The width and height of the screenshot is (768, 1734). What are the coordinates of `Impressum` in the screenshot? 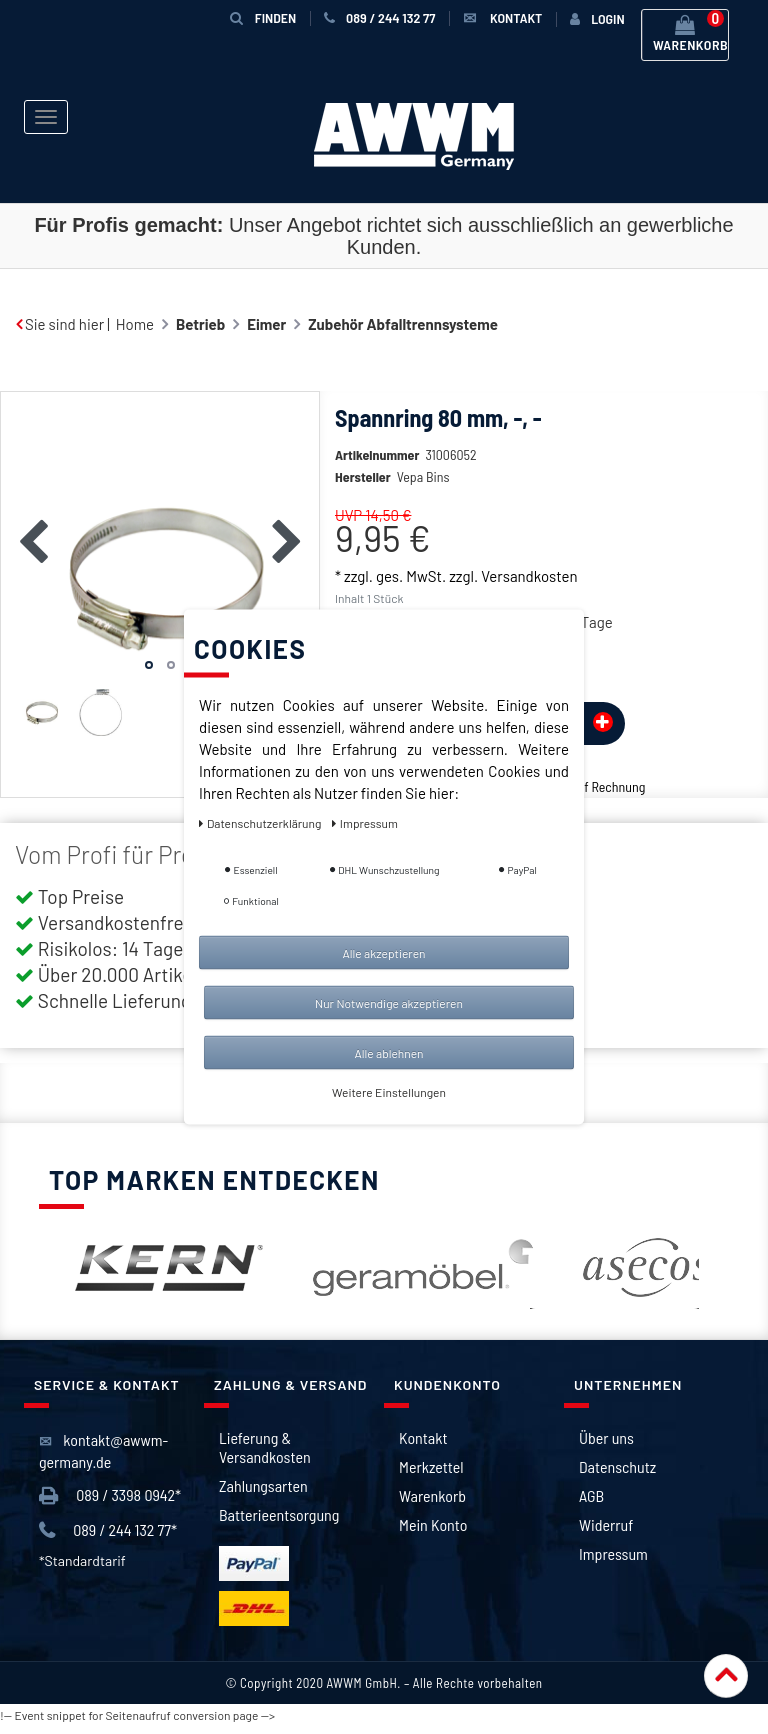 It's located at (613, 1561).